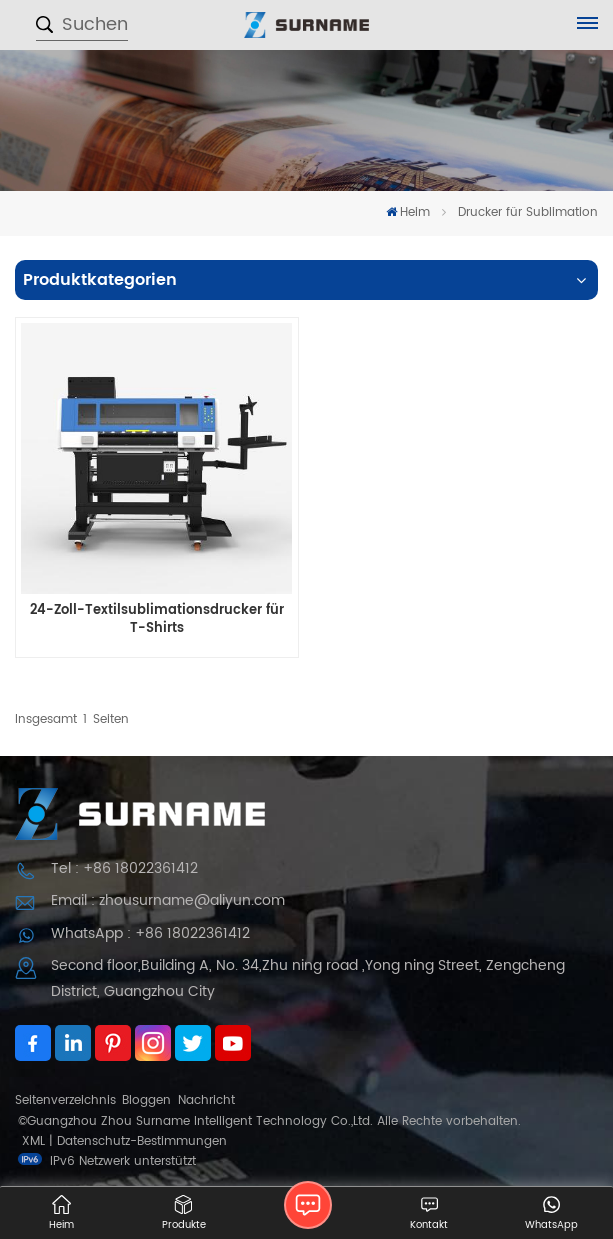 Image resolution: width=613 pixels, height=1239 pixels. I want to click on Heim, so click(408, 212).